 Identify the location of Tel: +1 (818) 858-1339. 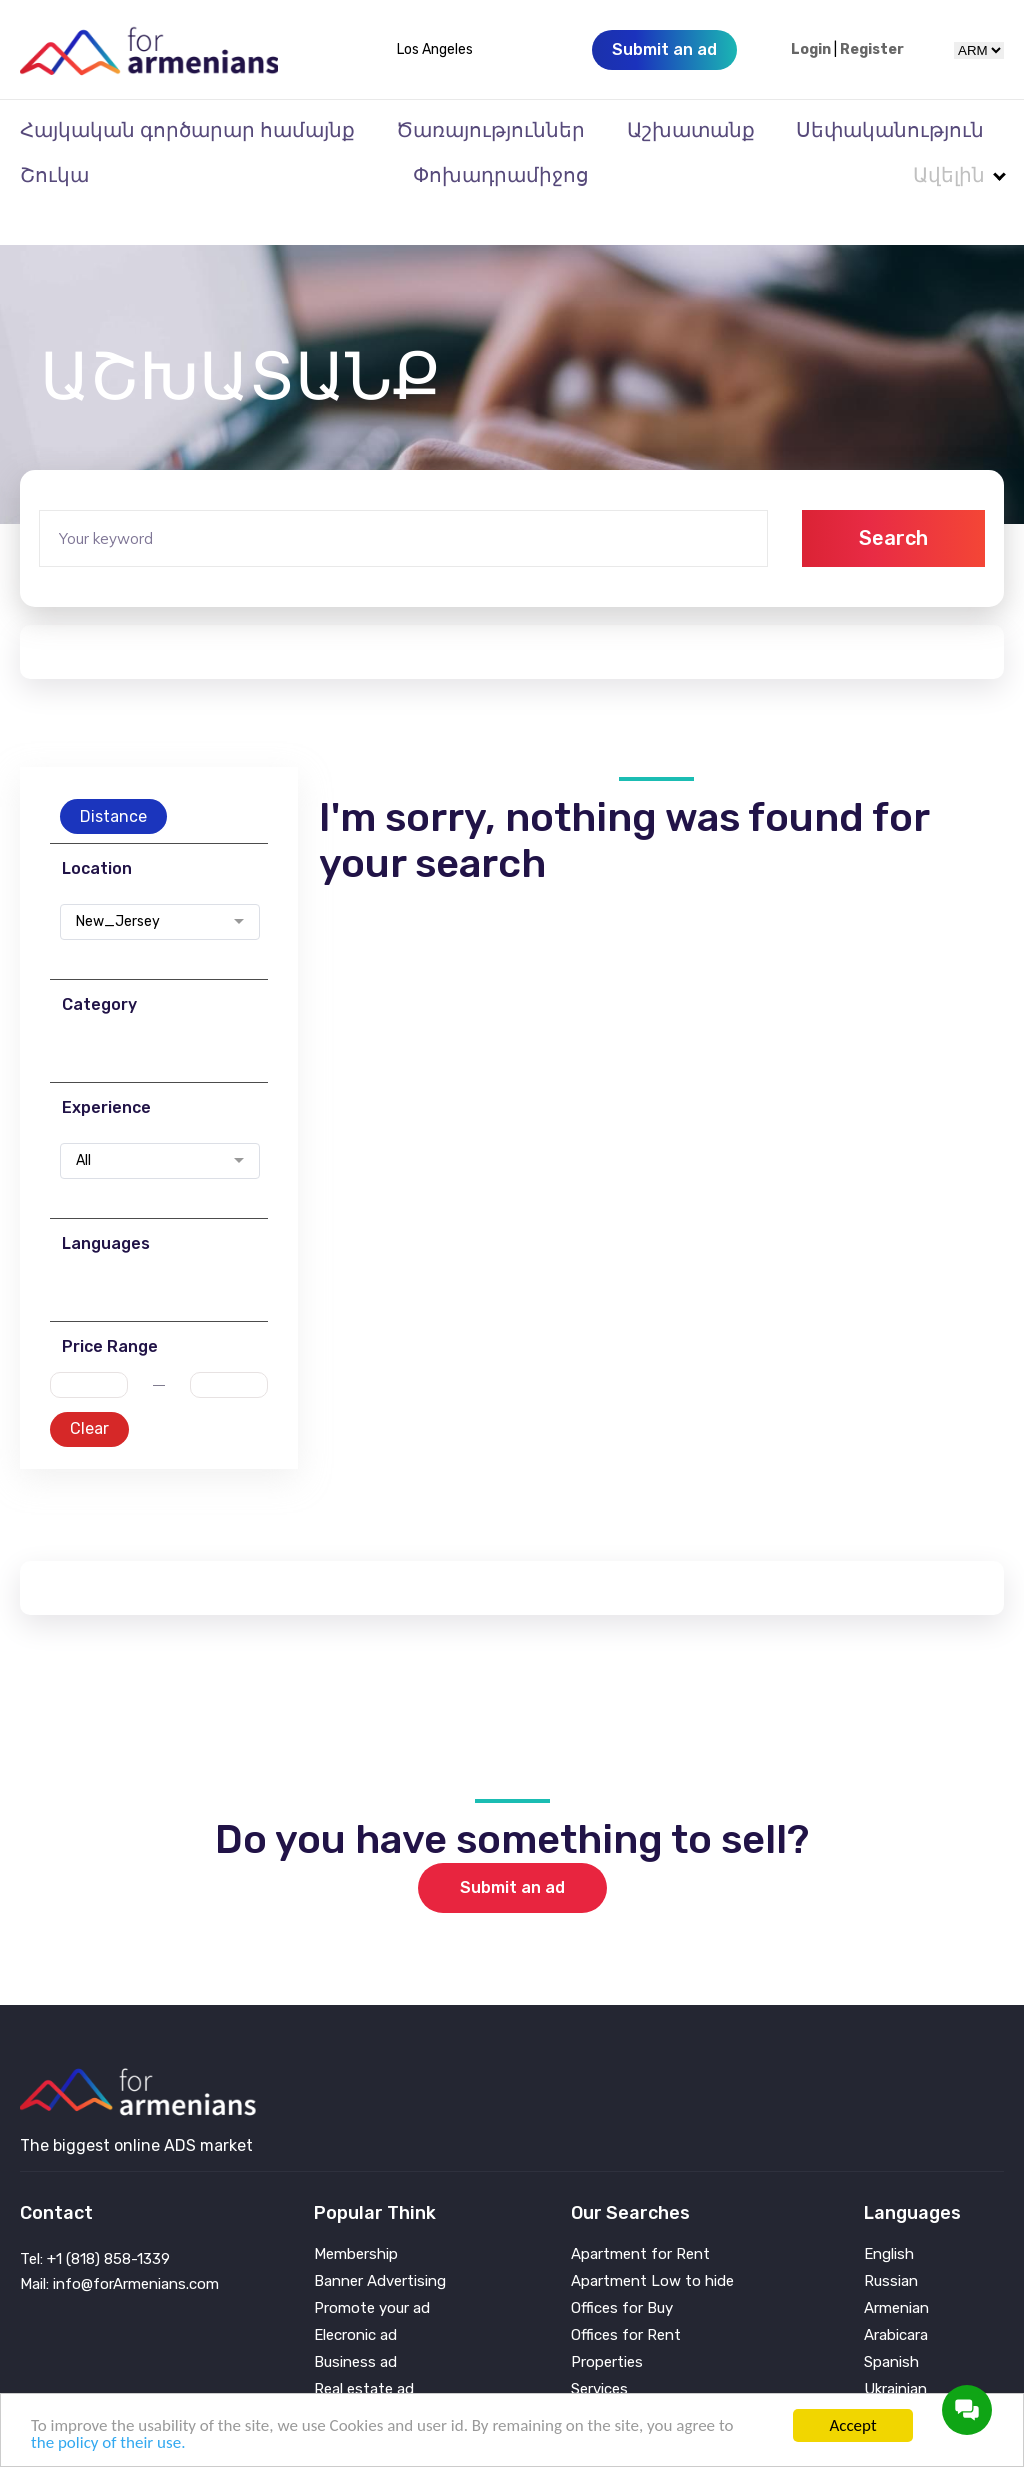
(95, 2219).